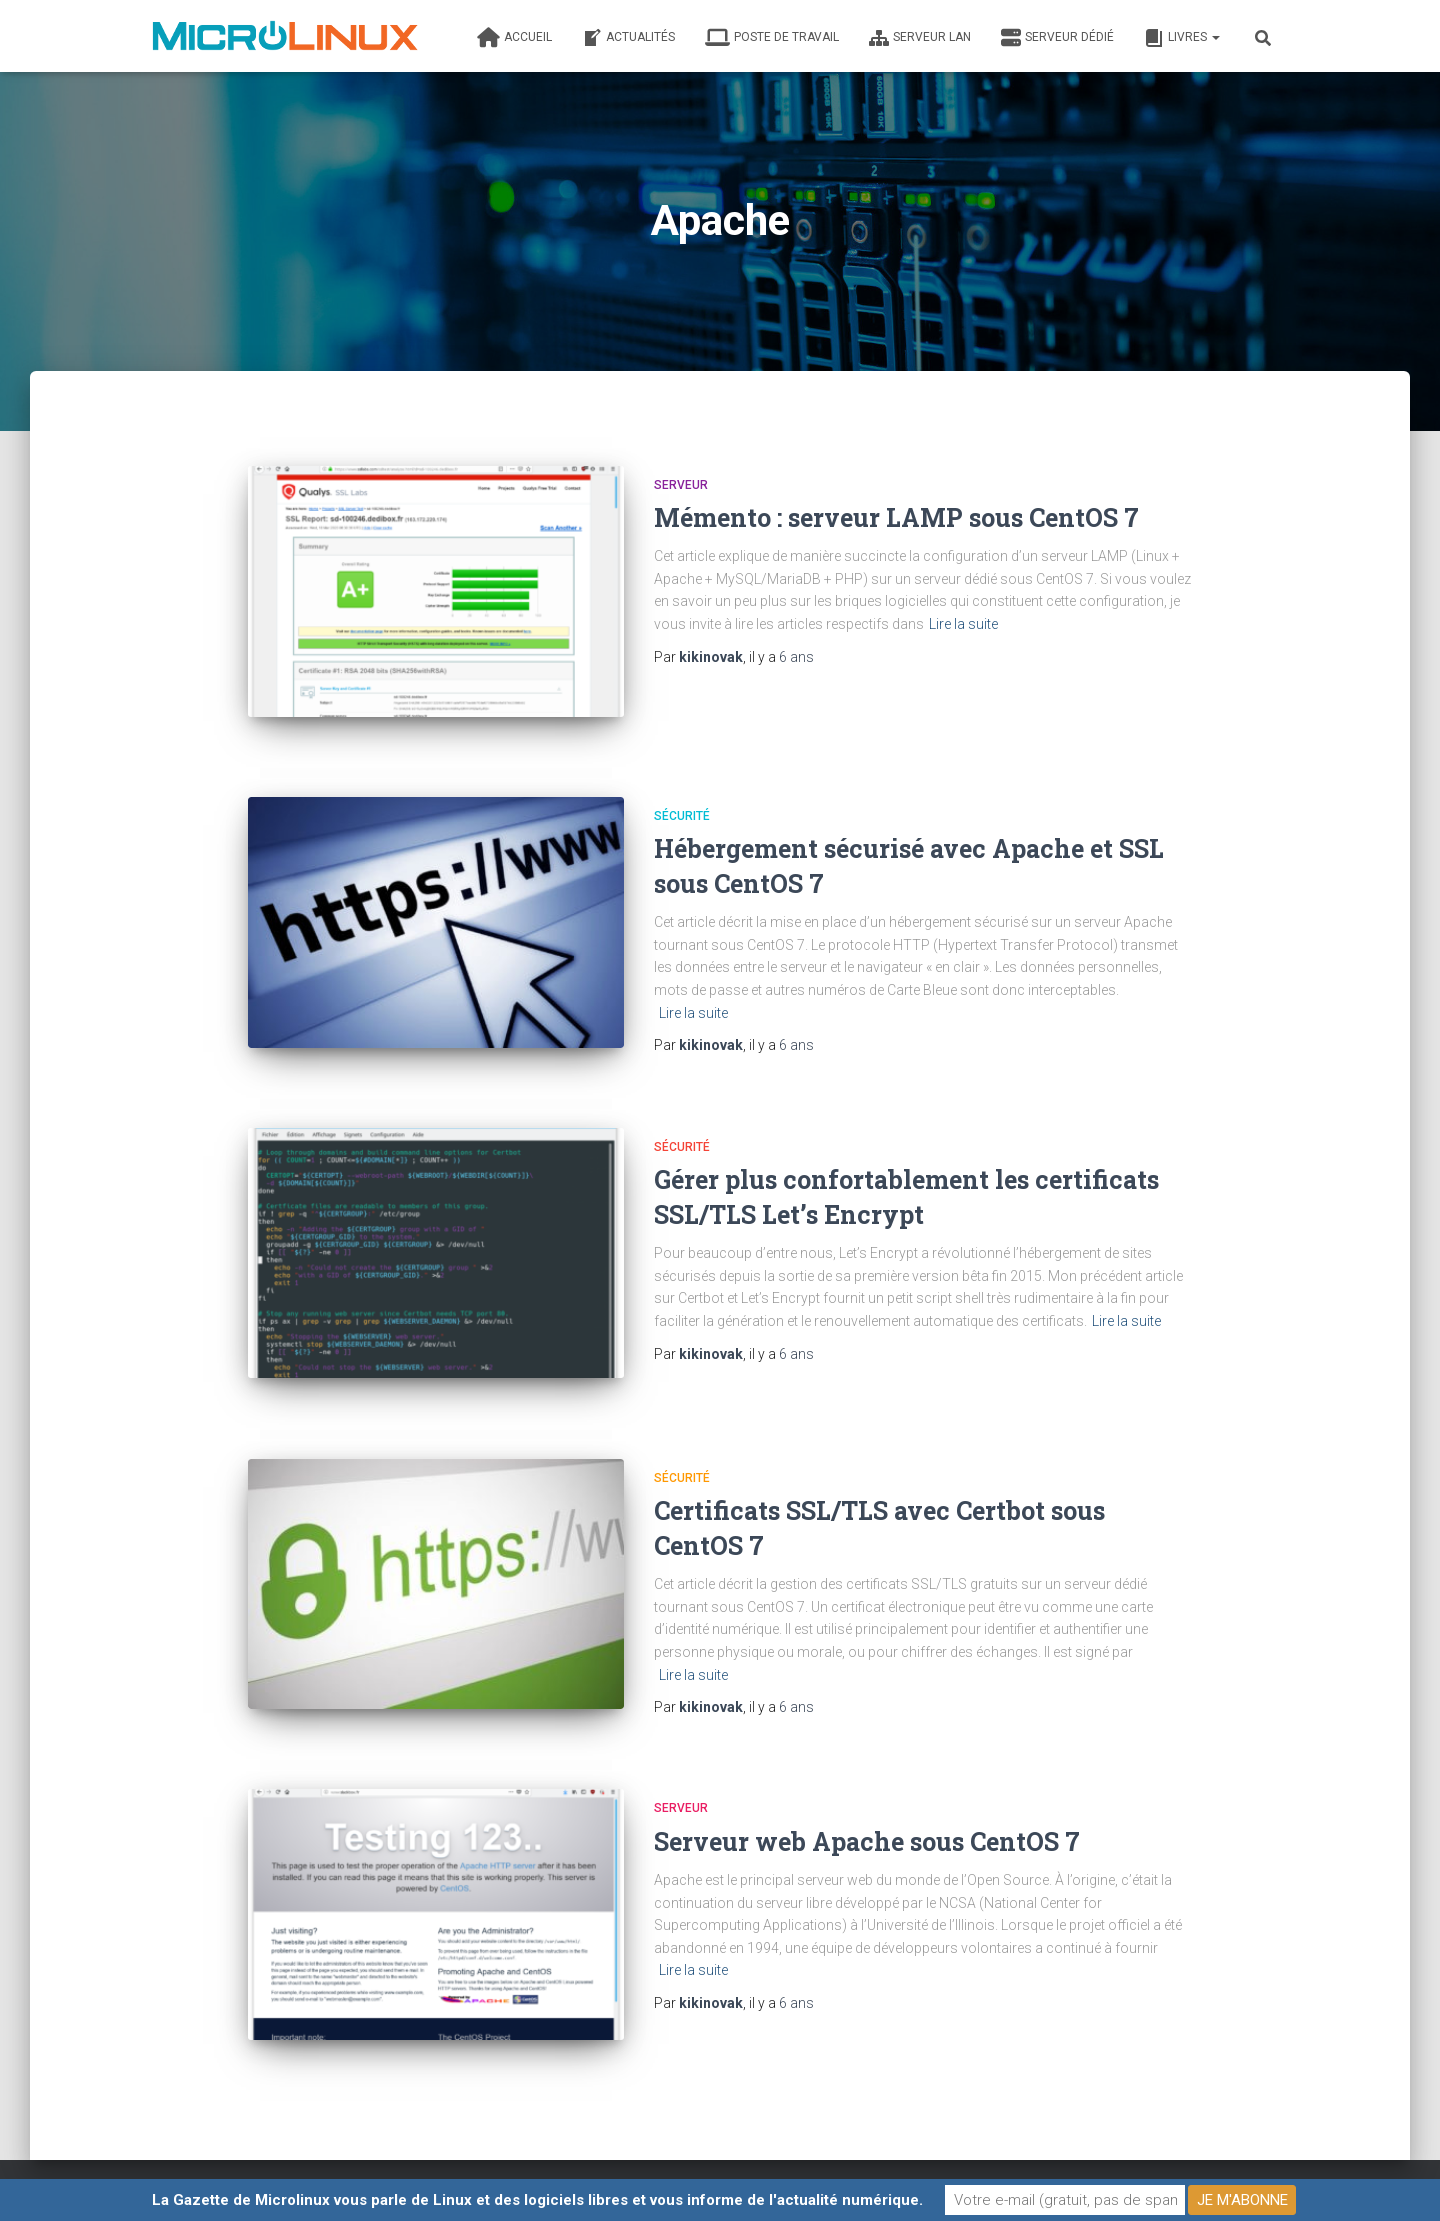 The height and width of the screenshot is (2221, 1440). What do you see at coordinates (628, 38) in the screenshot?
I see `Actualités` at bounding box center [628, 38].